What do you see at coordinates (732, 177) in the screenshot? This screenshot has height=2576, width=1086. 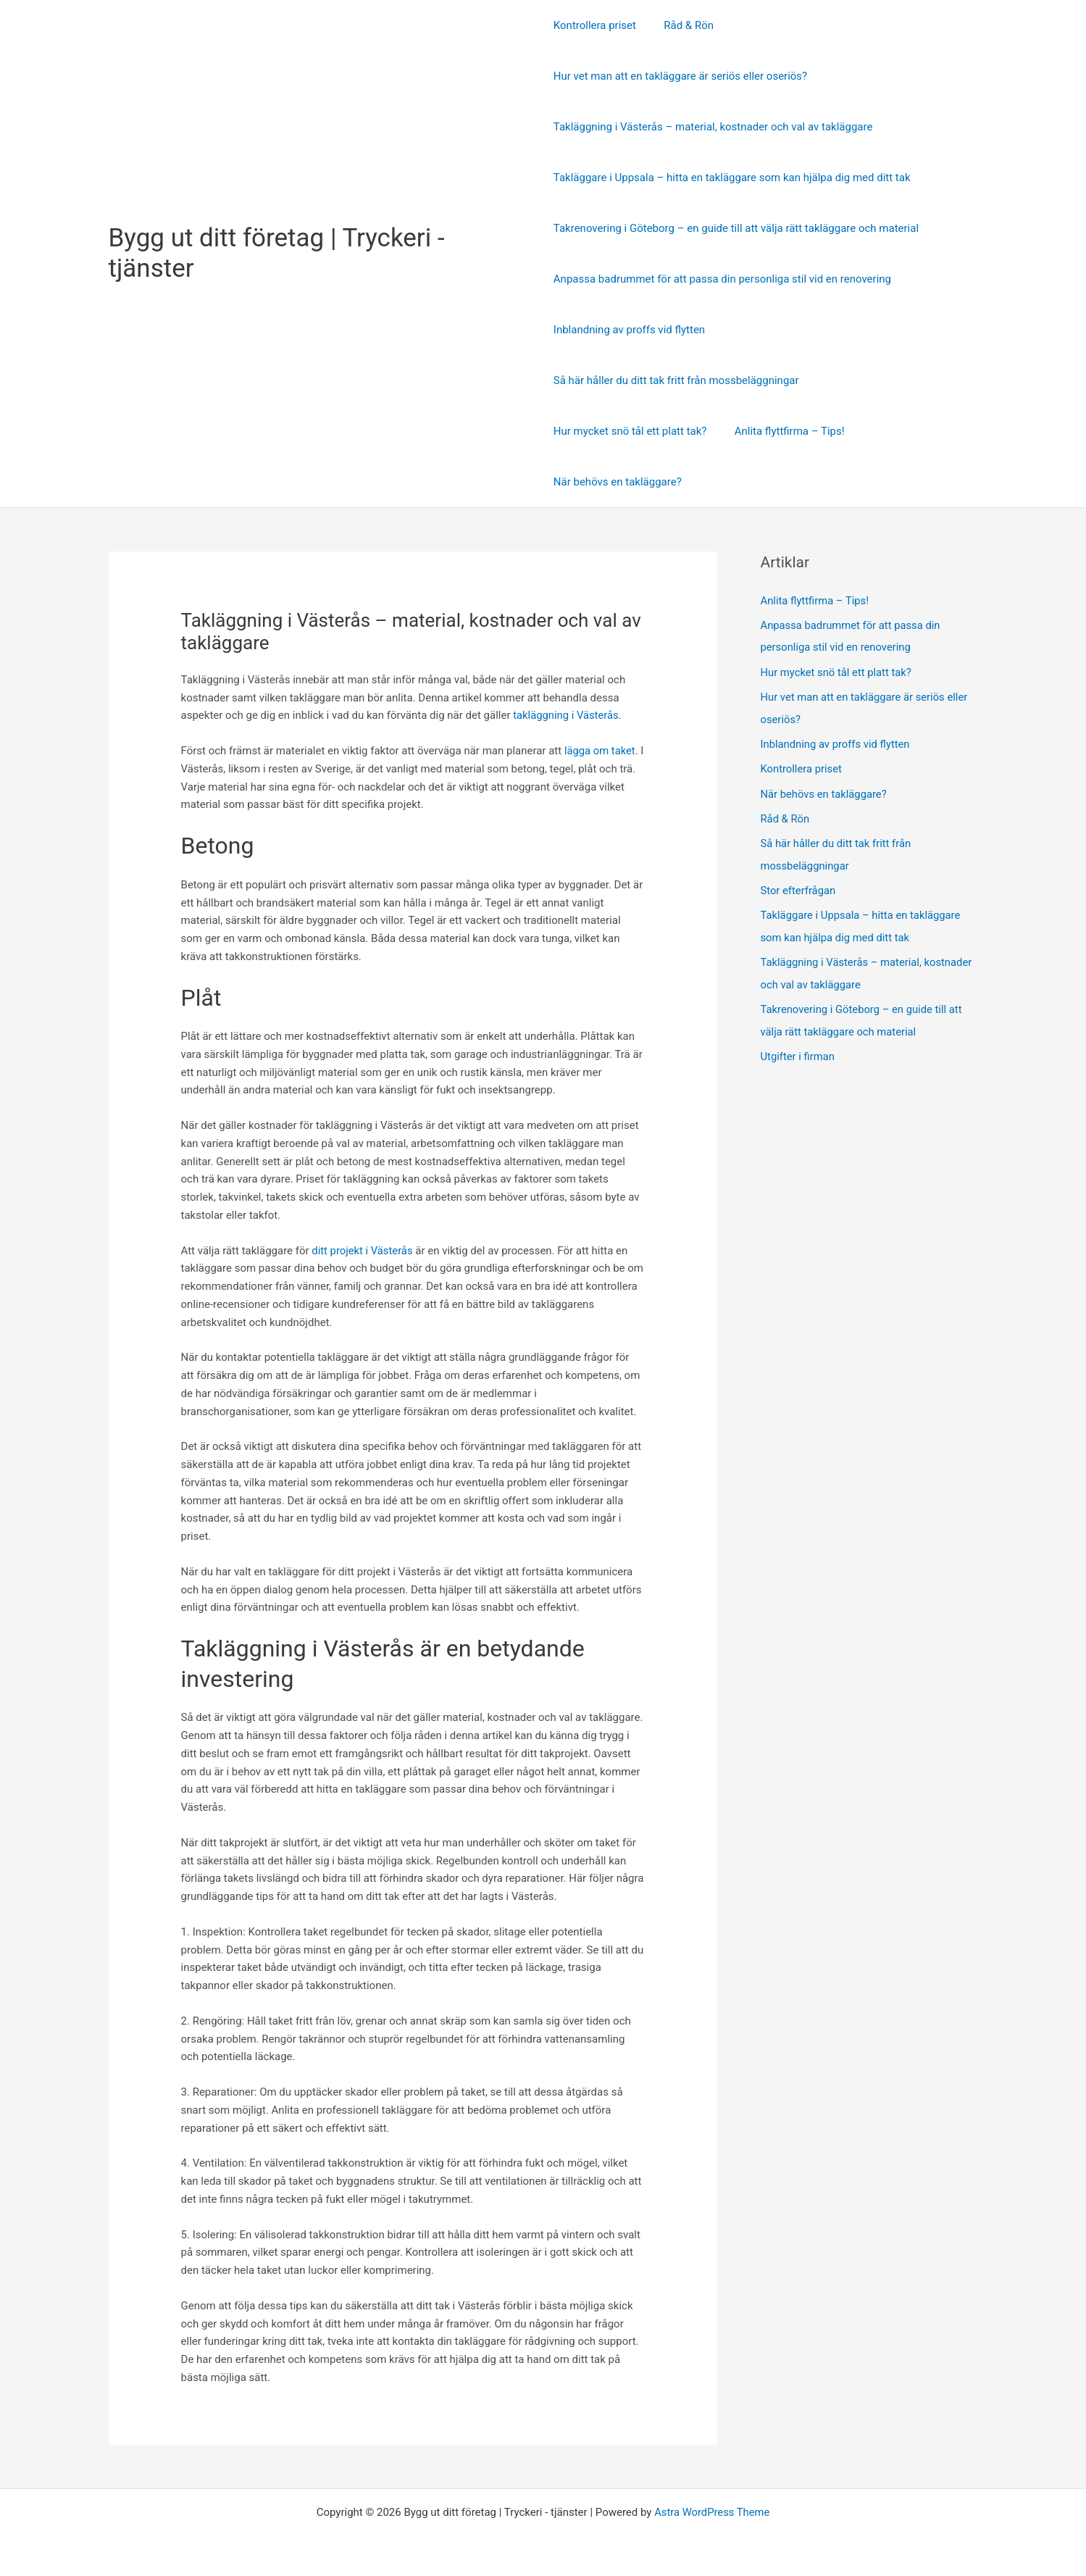 I see `Takläggare i Uppsala – hitta en takläggare som kan hjälpa dig med ditt tak` at bounding box center [732, 177].